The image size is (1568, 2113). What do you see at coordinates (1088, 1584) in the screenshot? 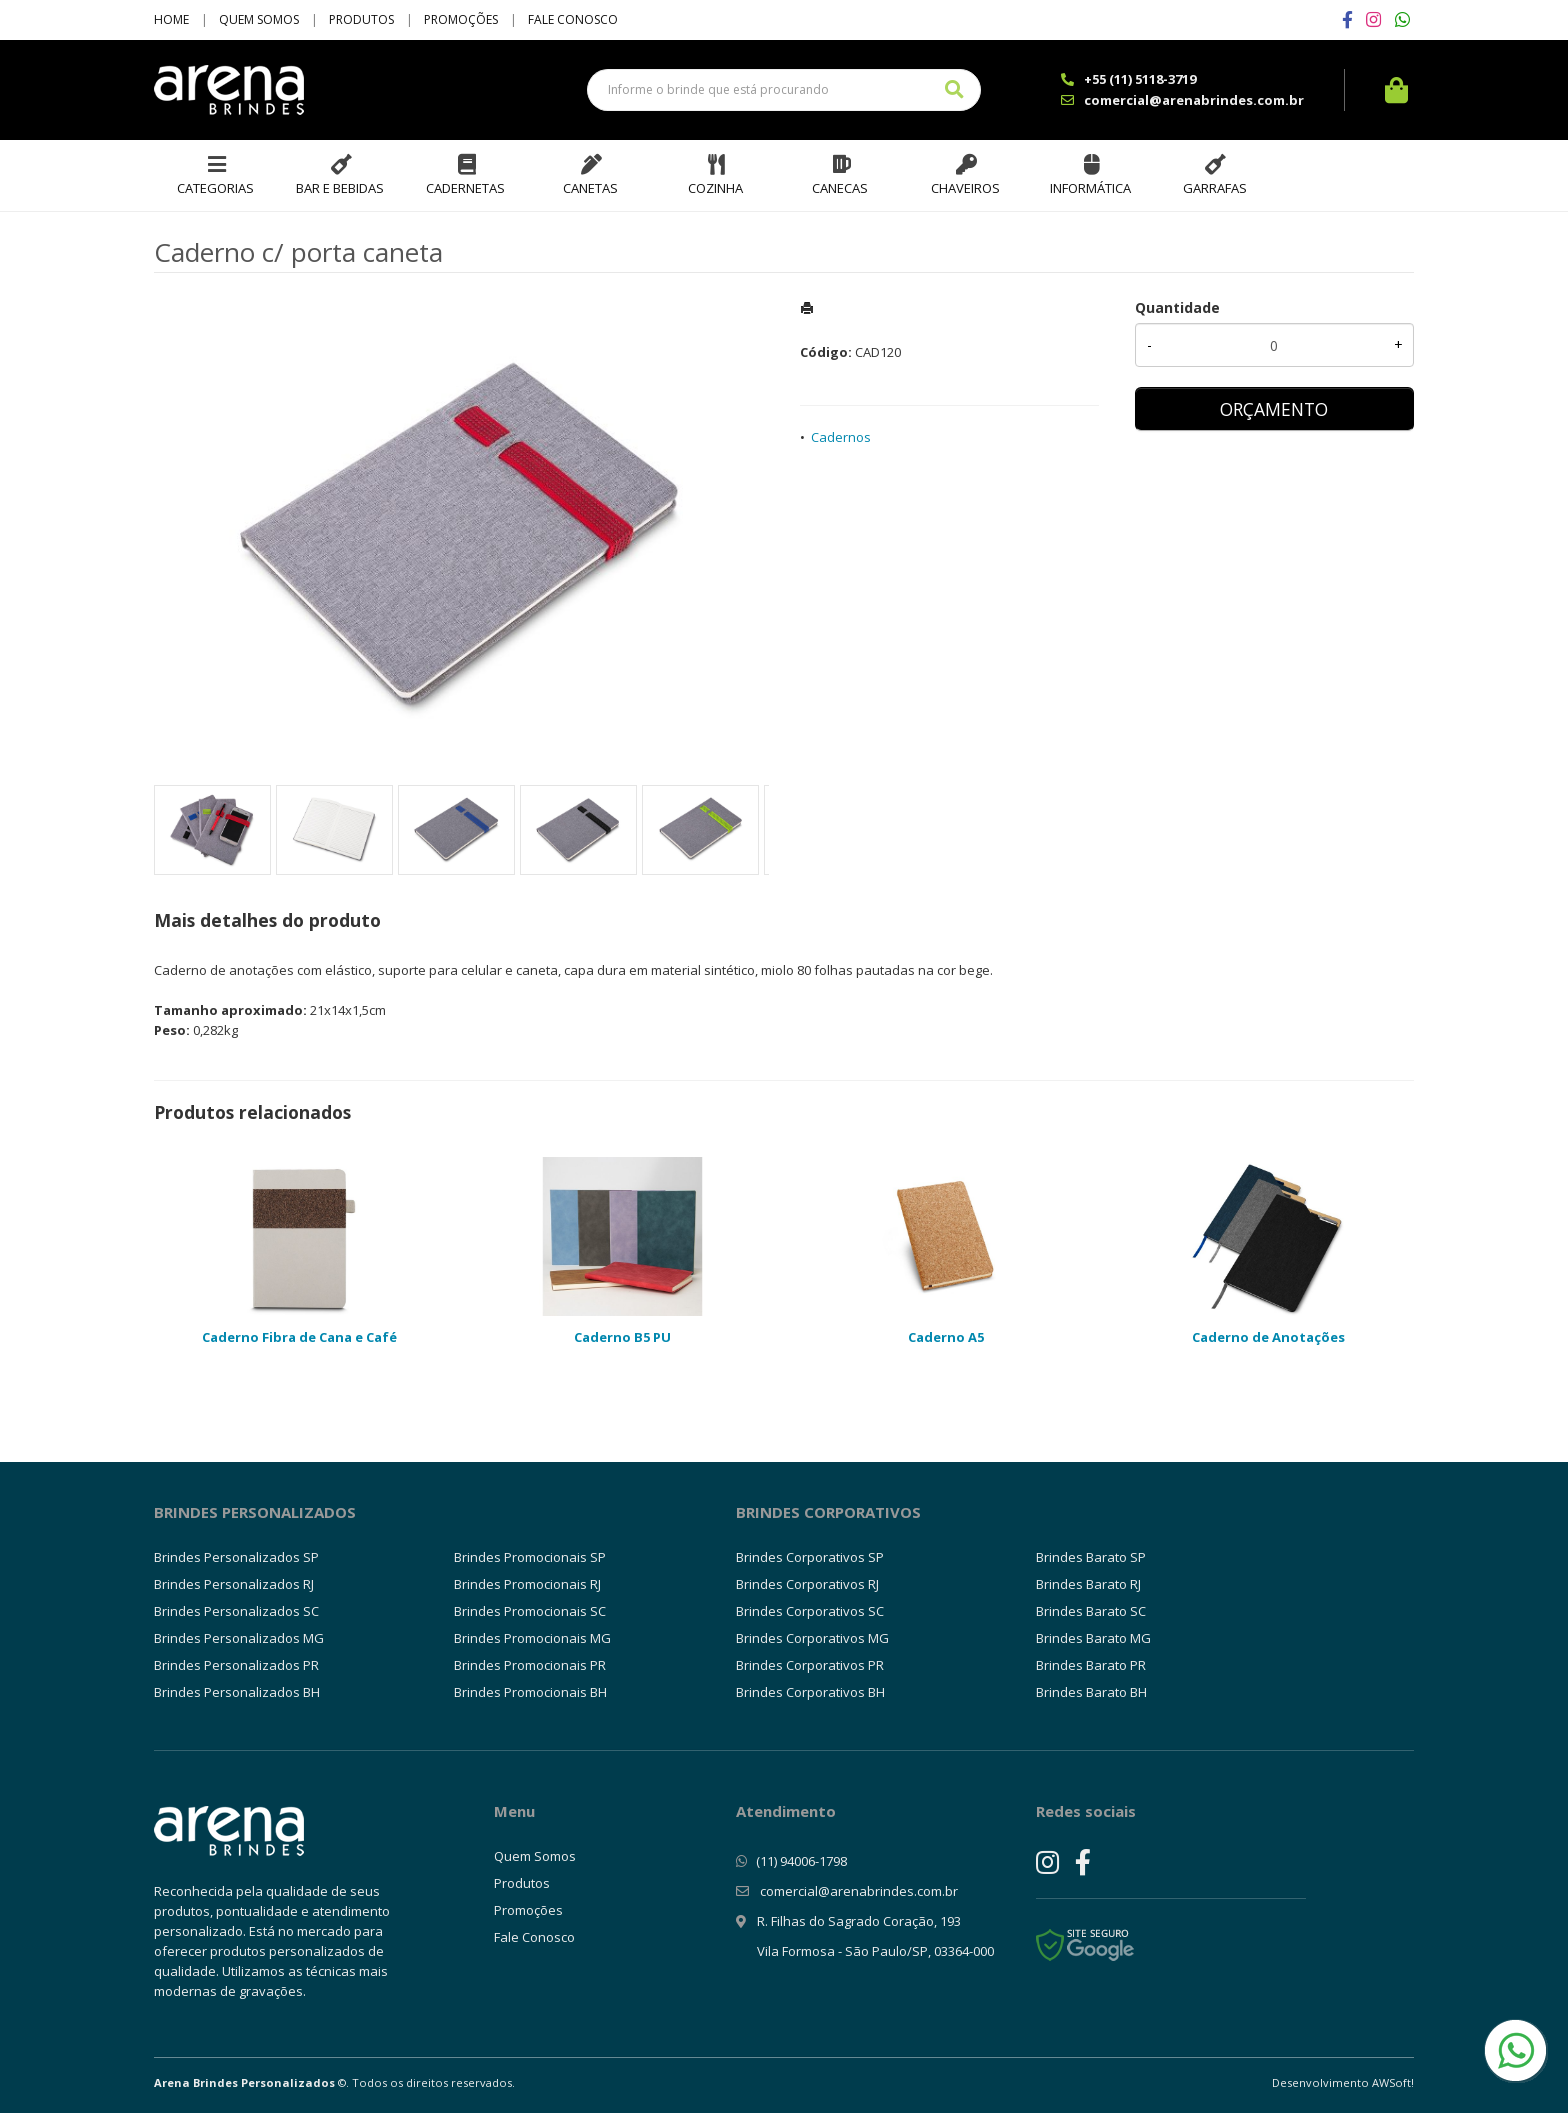
I see `Brindes Barato RJ` at bounding box center [1088, 1584].